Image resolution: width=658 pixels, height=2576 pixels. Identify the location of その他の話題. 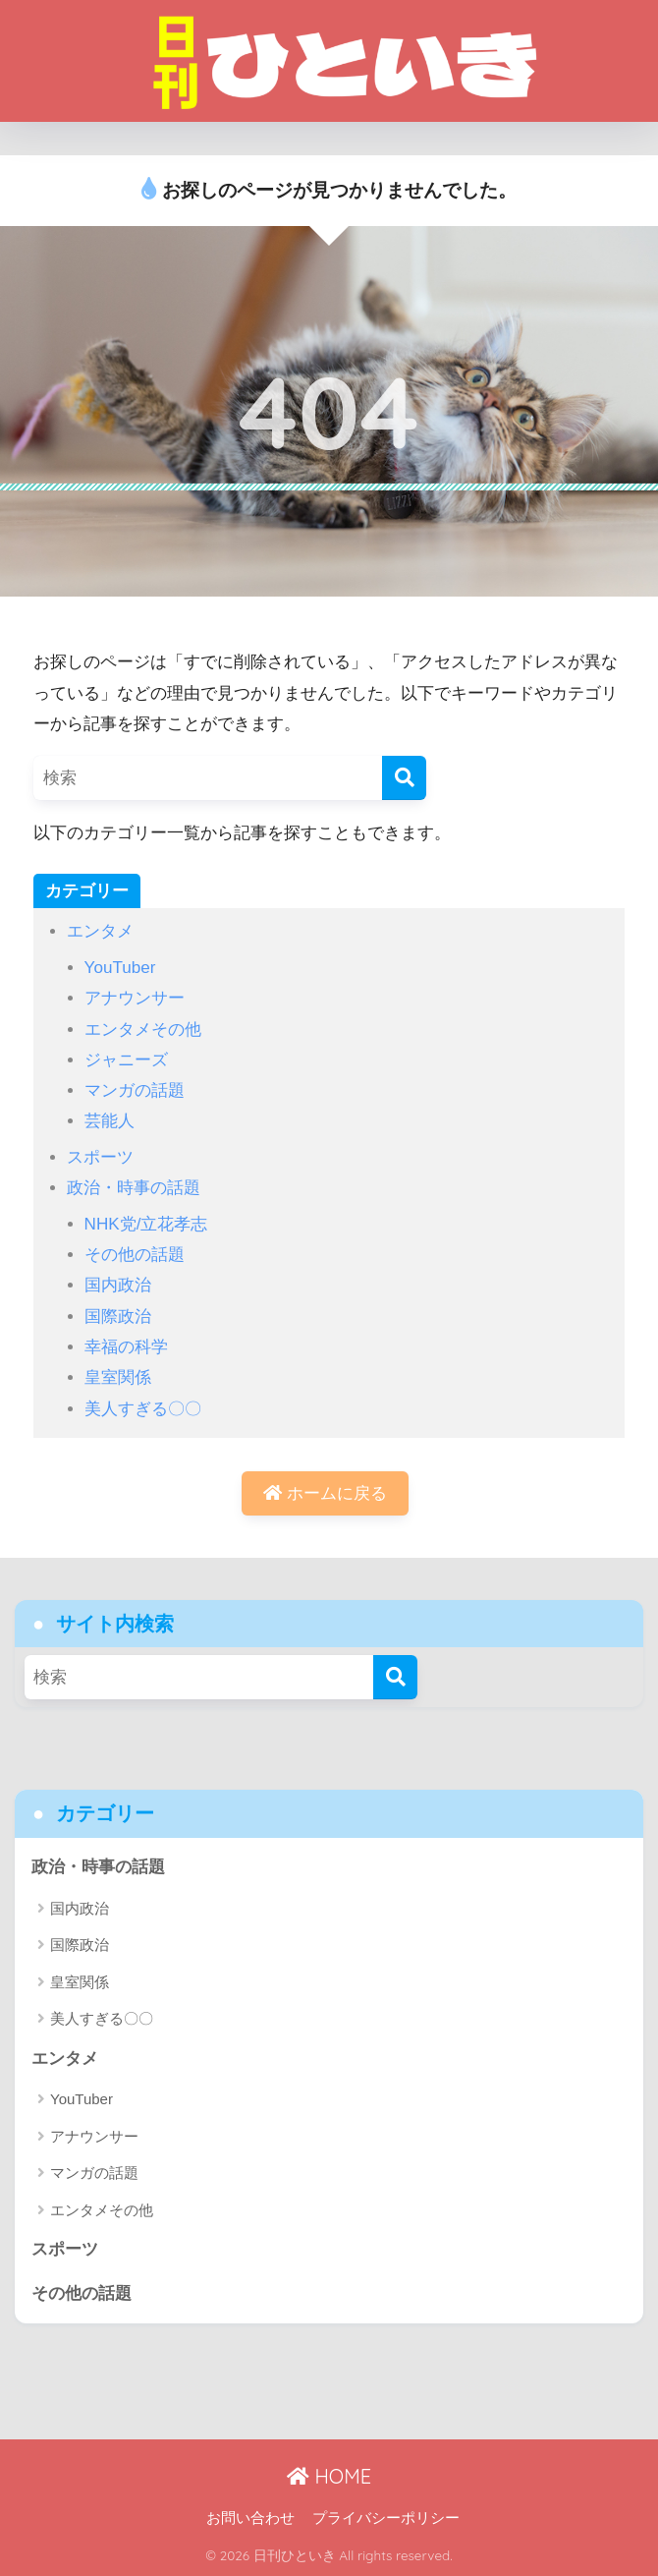
(134, 1254).